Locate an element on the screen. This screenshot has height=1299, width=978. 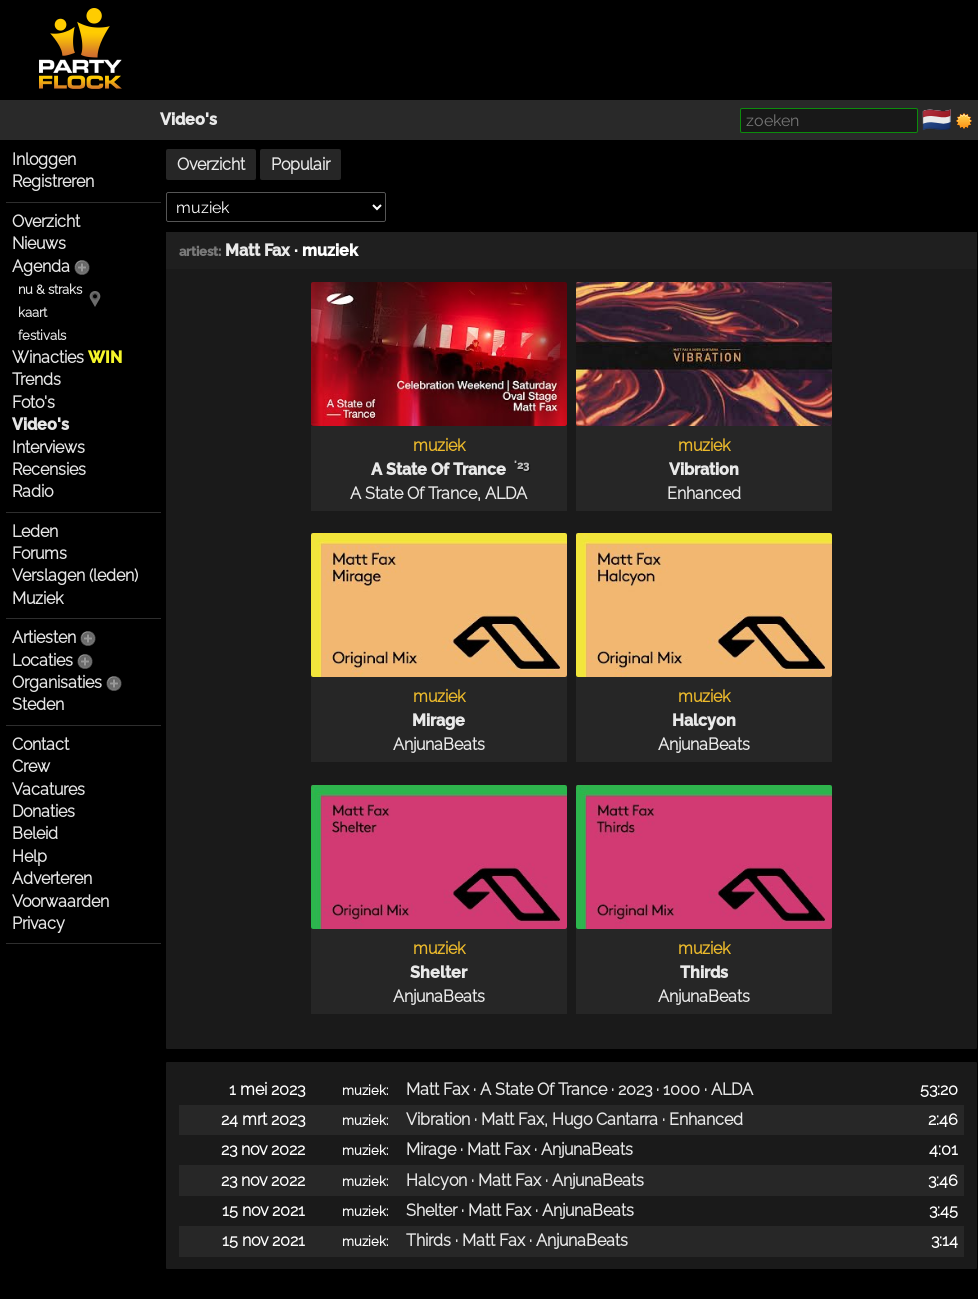
AnjunaBeats is located at coordinates (439, 744).